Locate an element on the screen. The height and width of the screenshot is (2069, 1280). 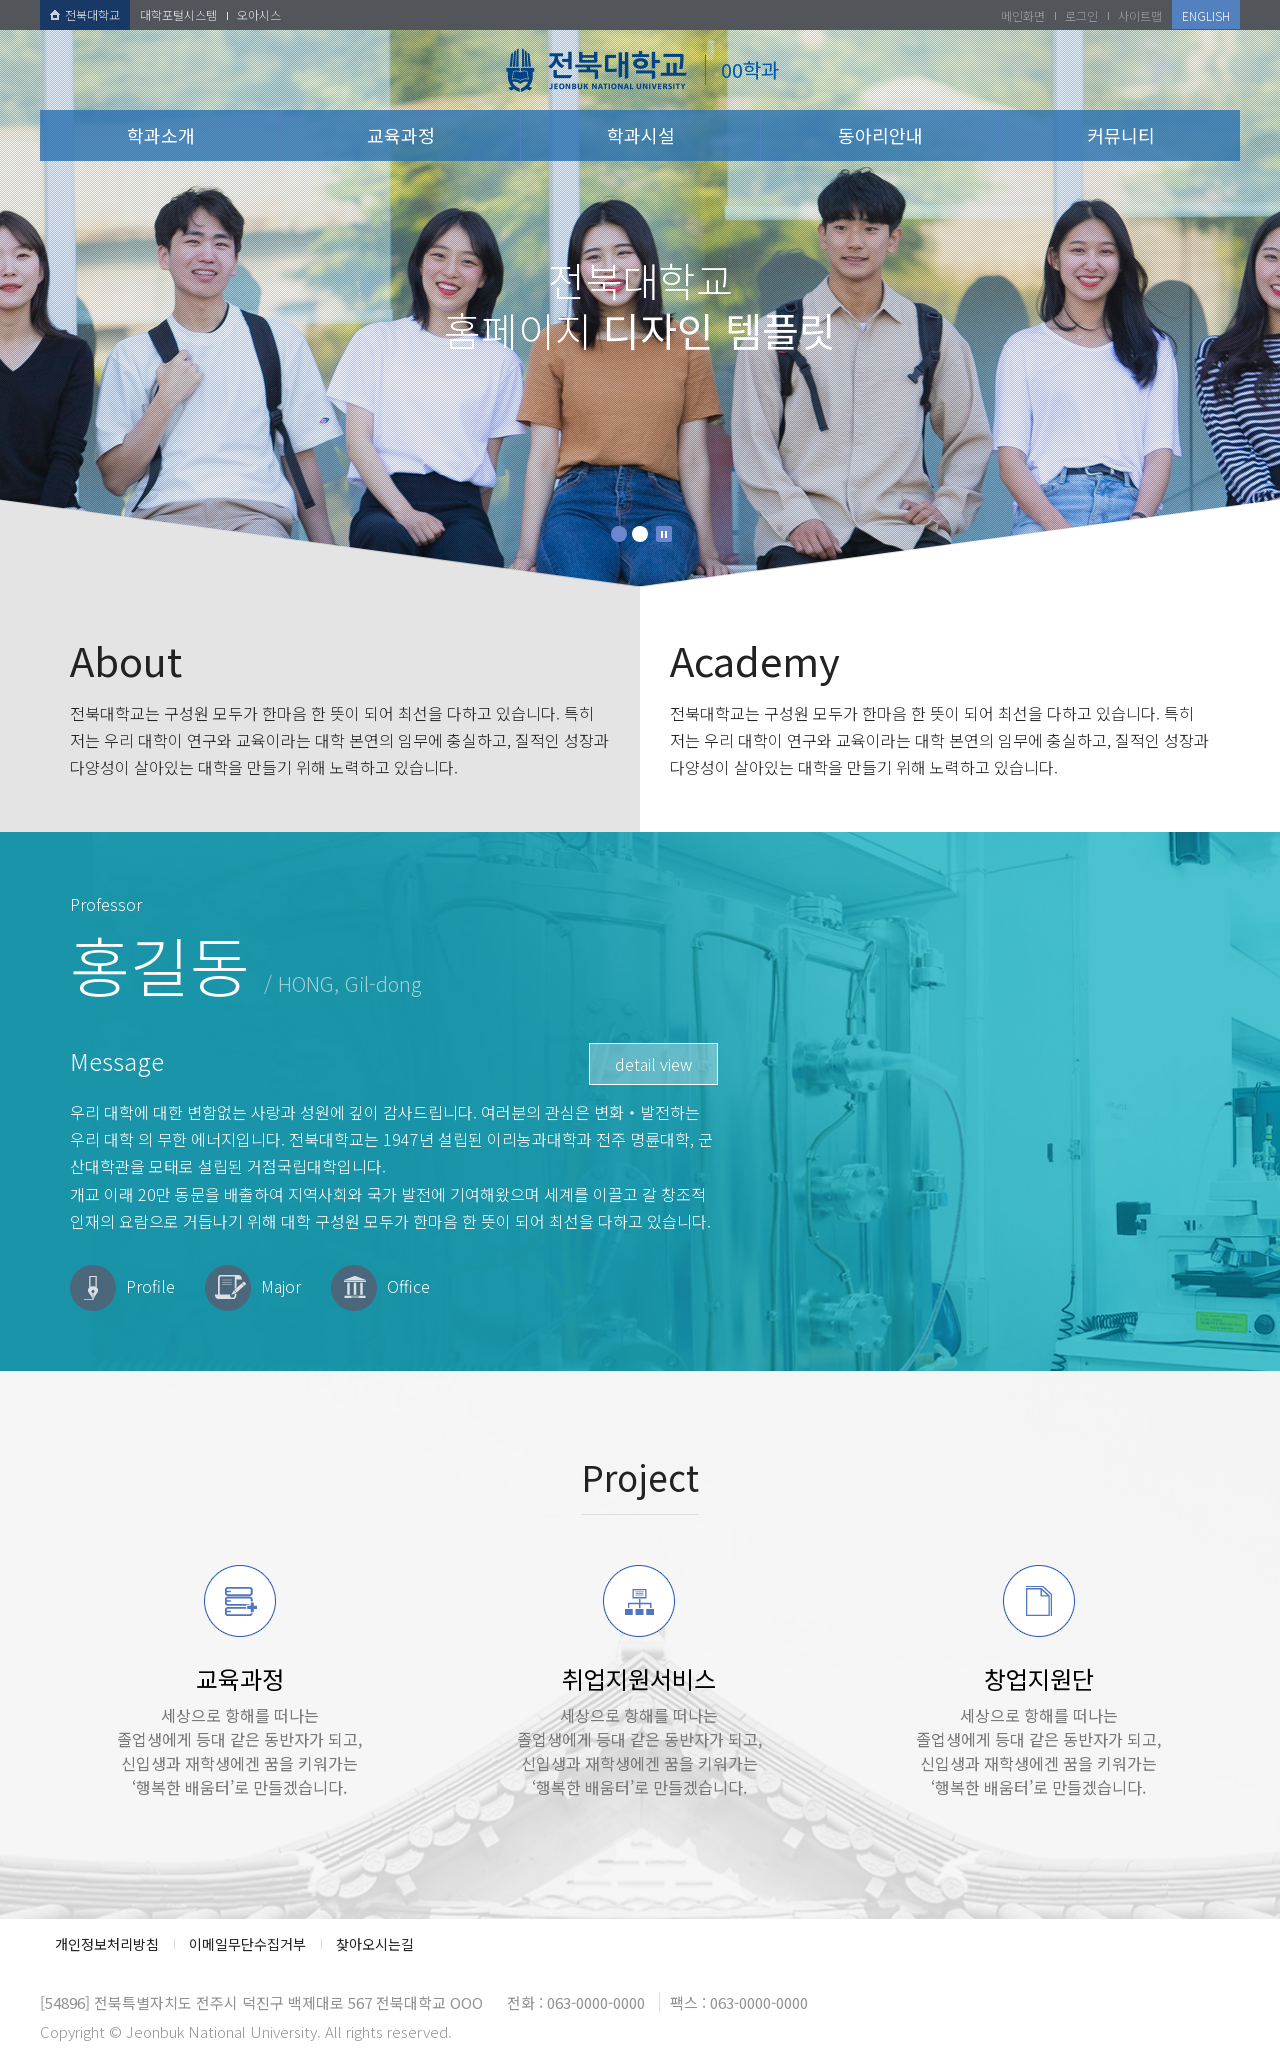
Stop is located at coordinates (664, 534).